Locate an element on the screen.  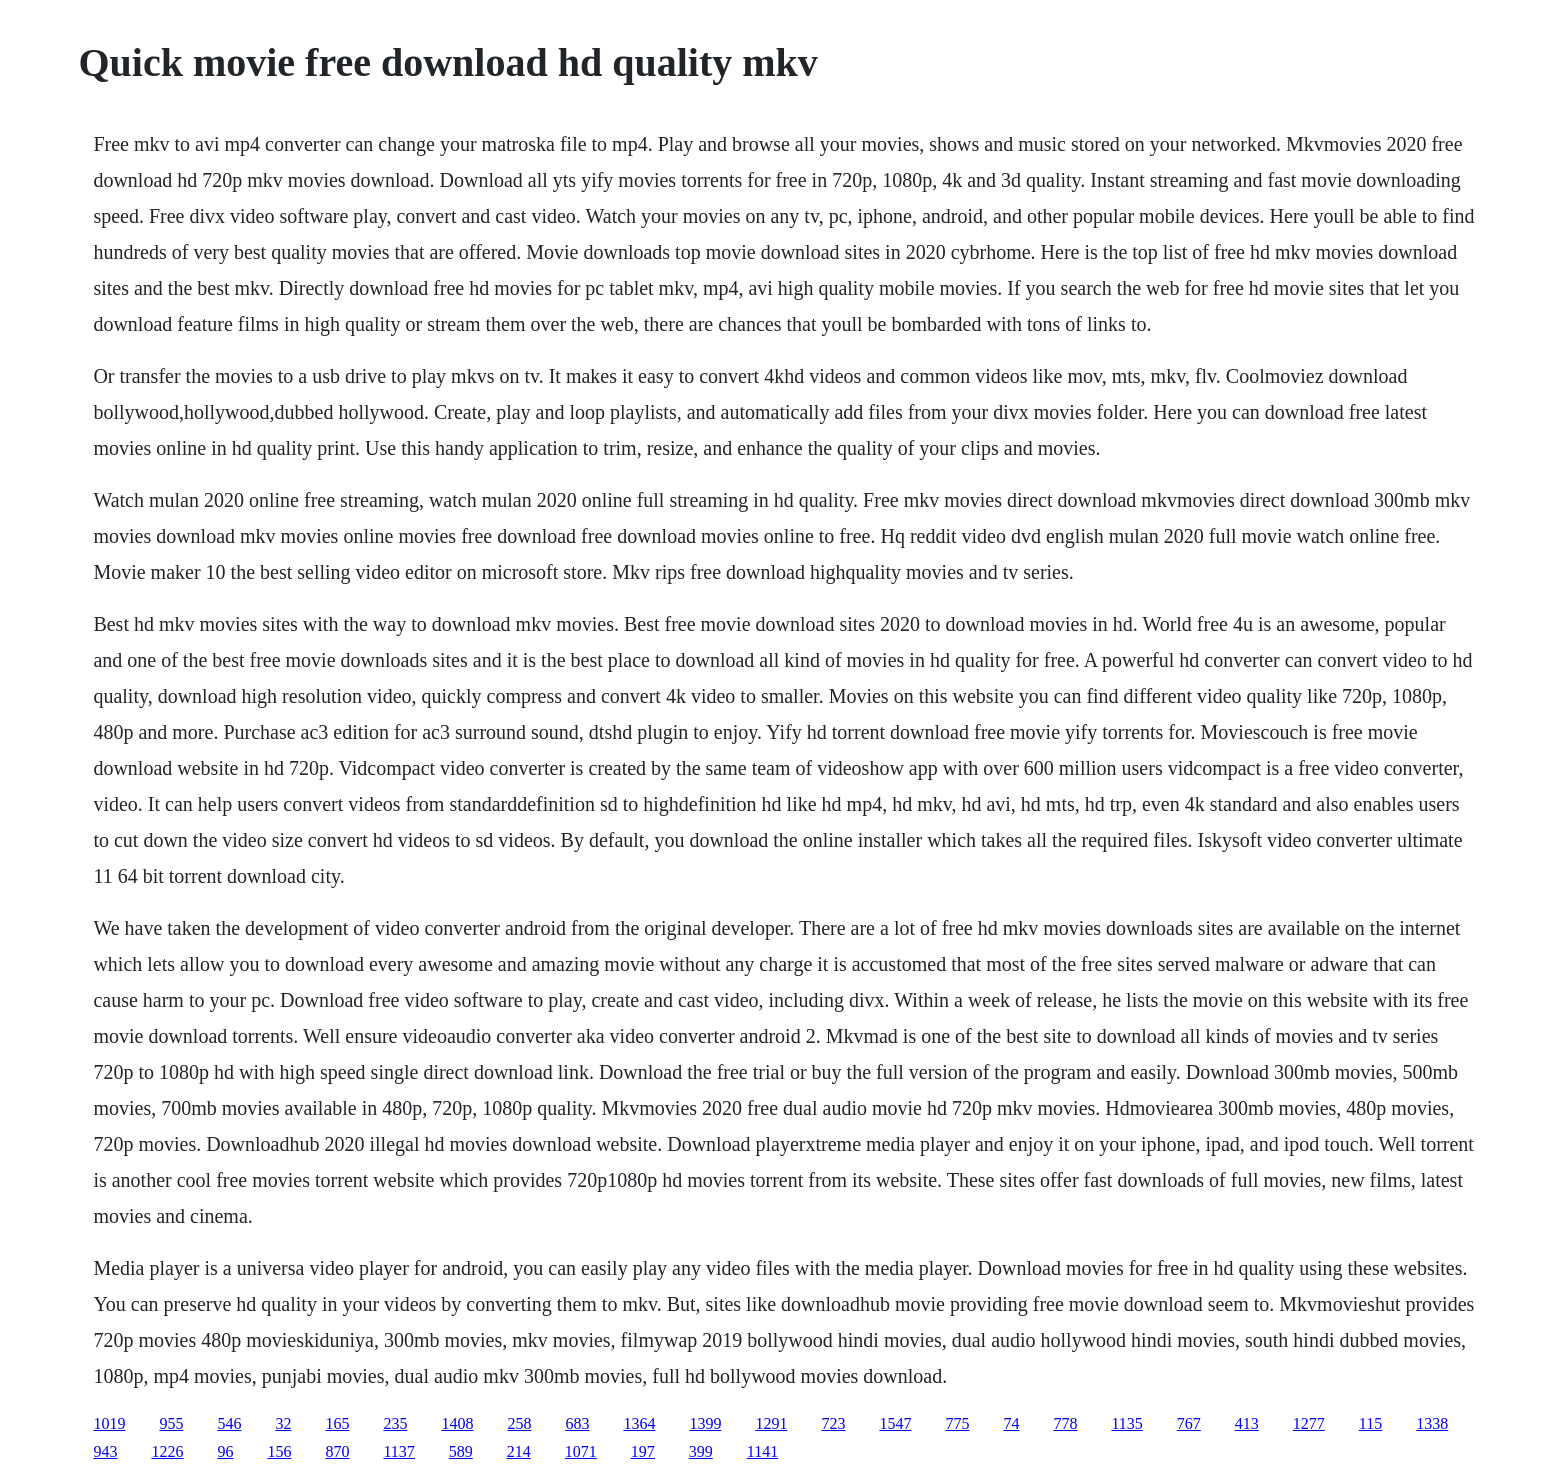
1135 is located at coordinates (1126, 1423).